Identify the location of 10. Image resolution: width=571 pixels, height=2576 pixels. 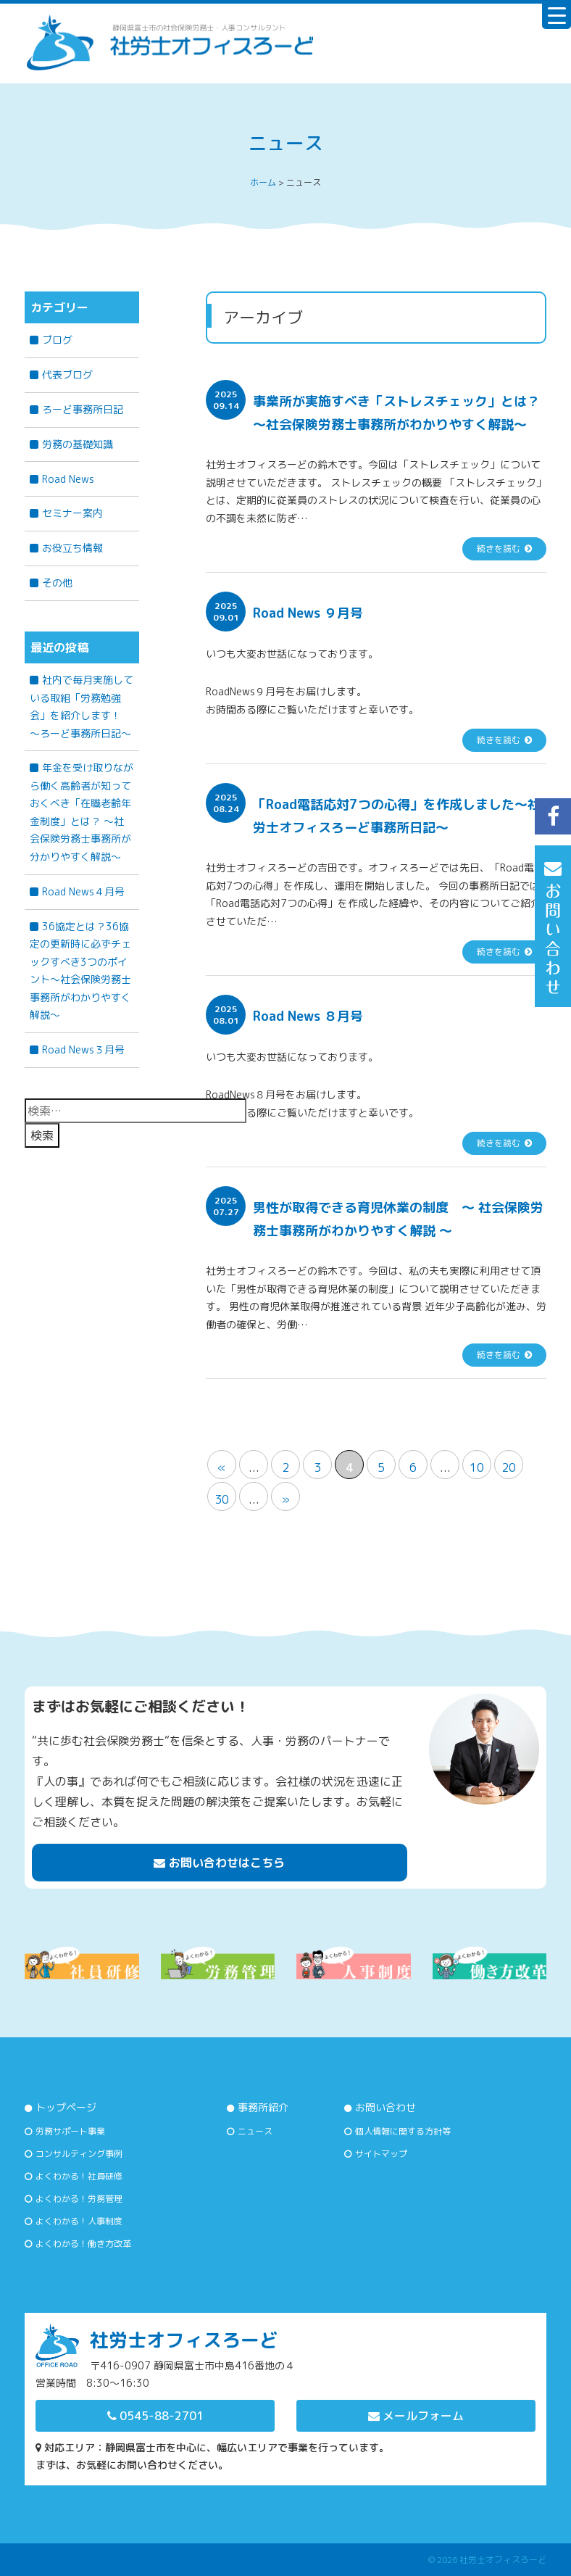
(477, 1467).